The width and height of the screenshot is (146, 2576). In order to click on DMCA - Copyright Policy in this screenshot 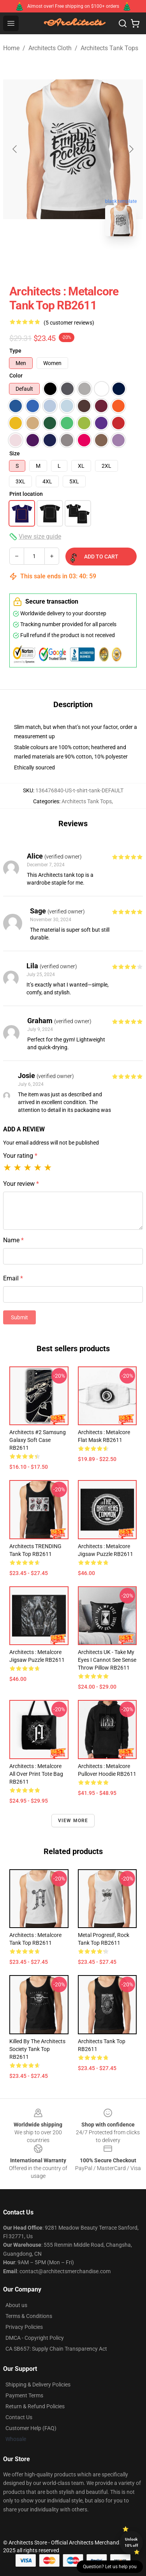, I will do `click(34, 2338)`.